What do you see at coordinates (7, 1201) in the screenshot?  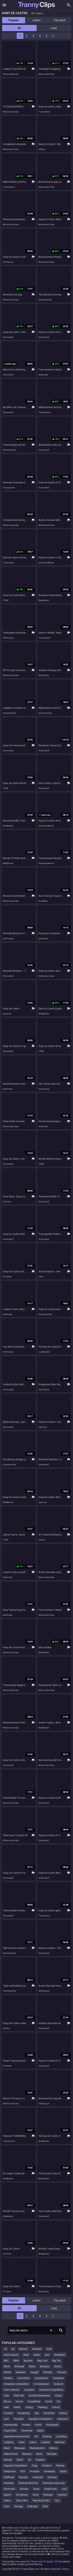 I see `PePorn` at bounding box center [7, 1201].